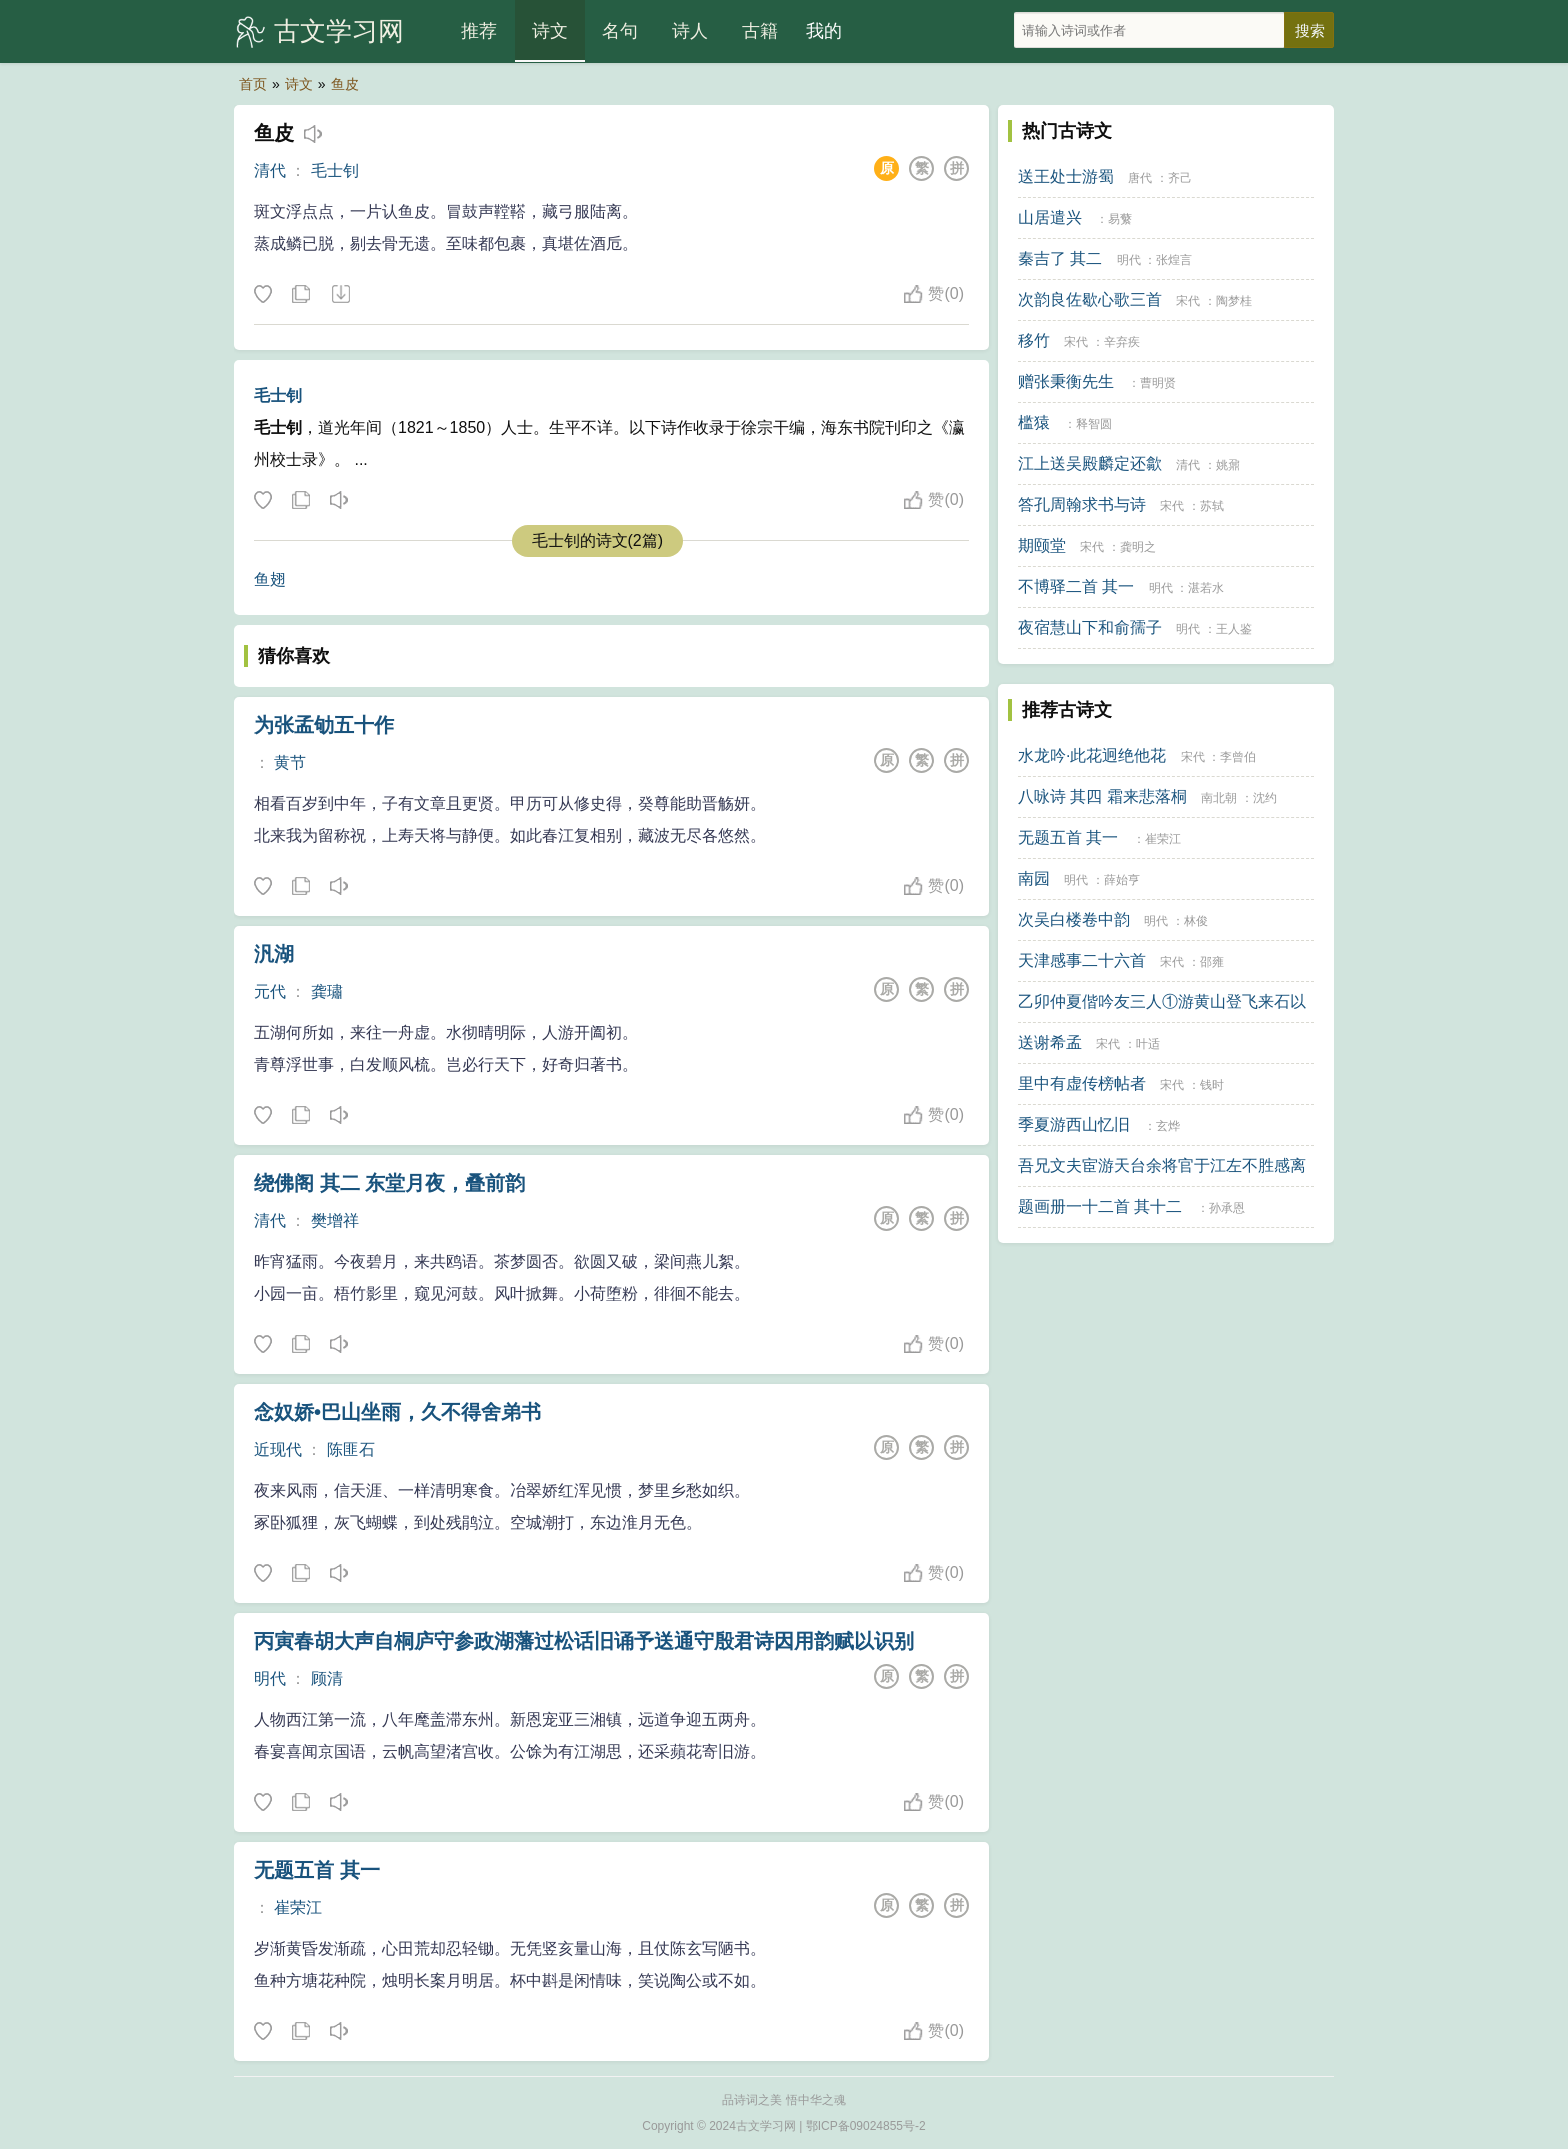 This screenshot has width=1568, height=2149. Describe the element at coordinates (1066, 381) in the screenshot. I see `赠张秉衡先生` at that location.